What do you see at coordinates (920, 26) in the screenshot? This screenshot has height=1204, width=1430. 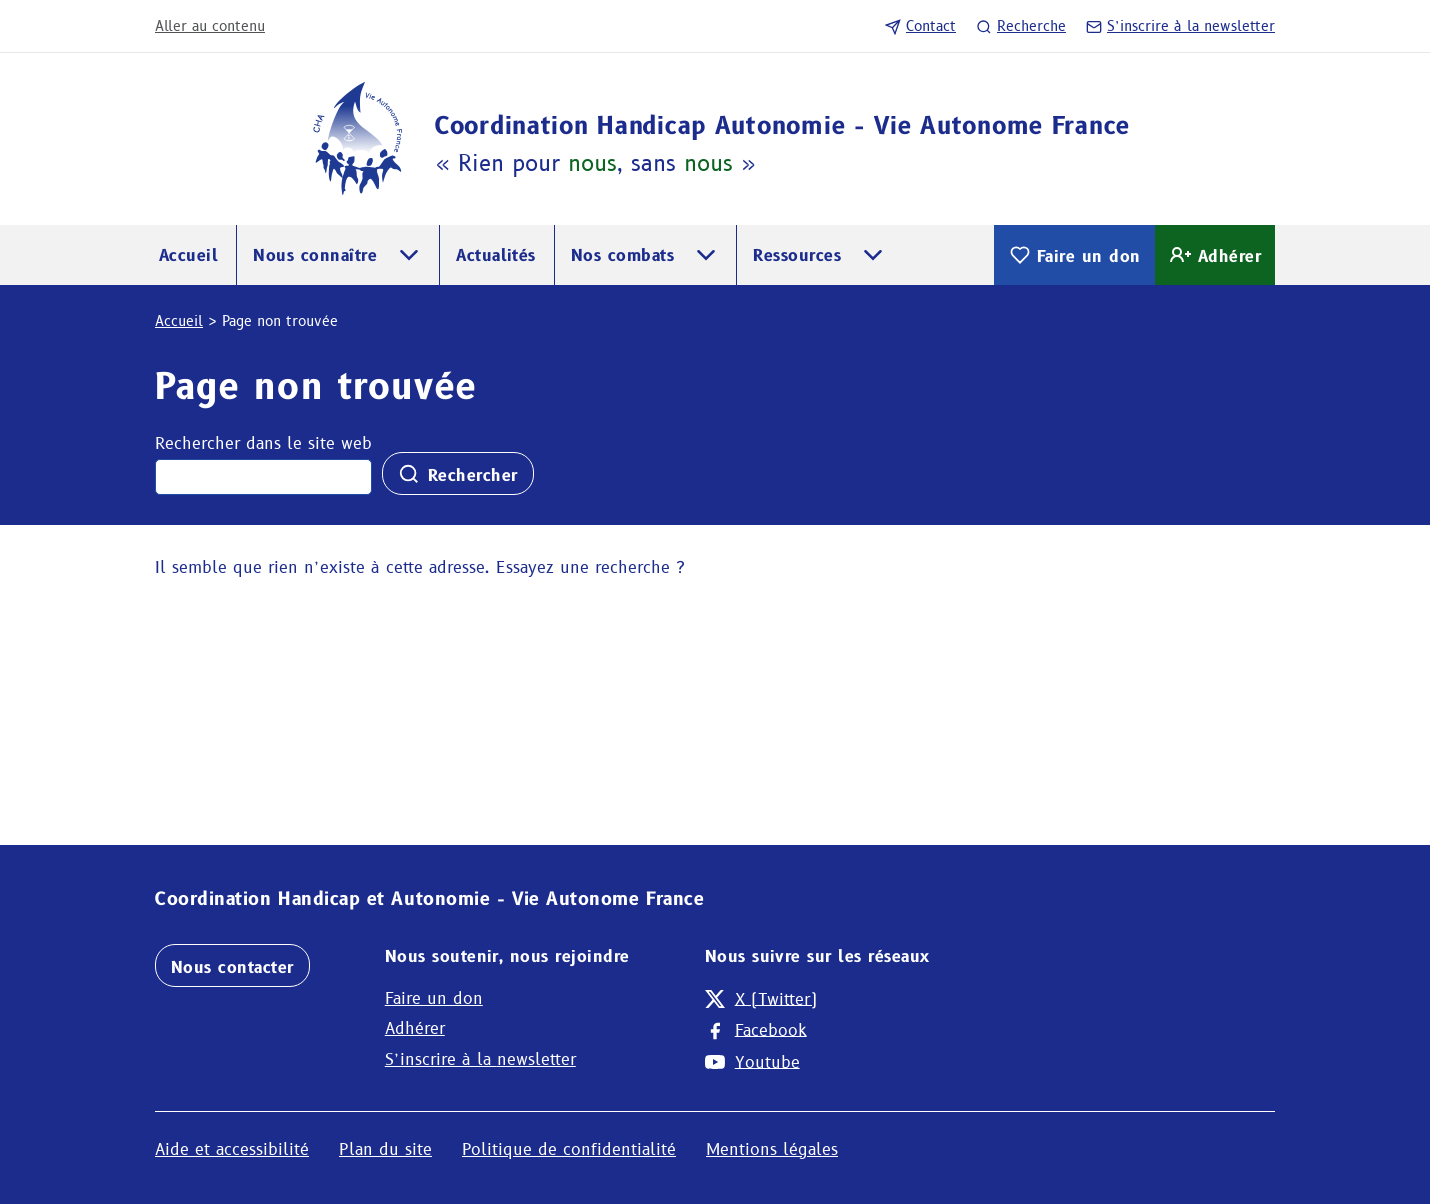 I see `Contact` at bounding box center [920, 26].